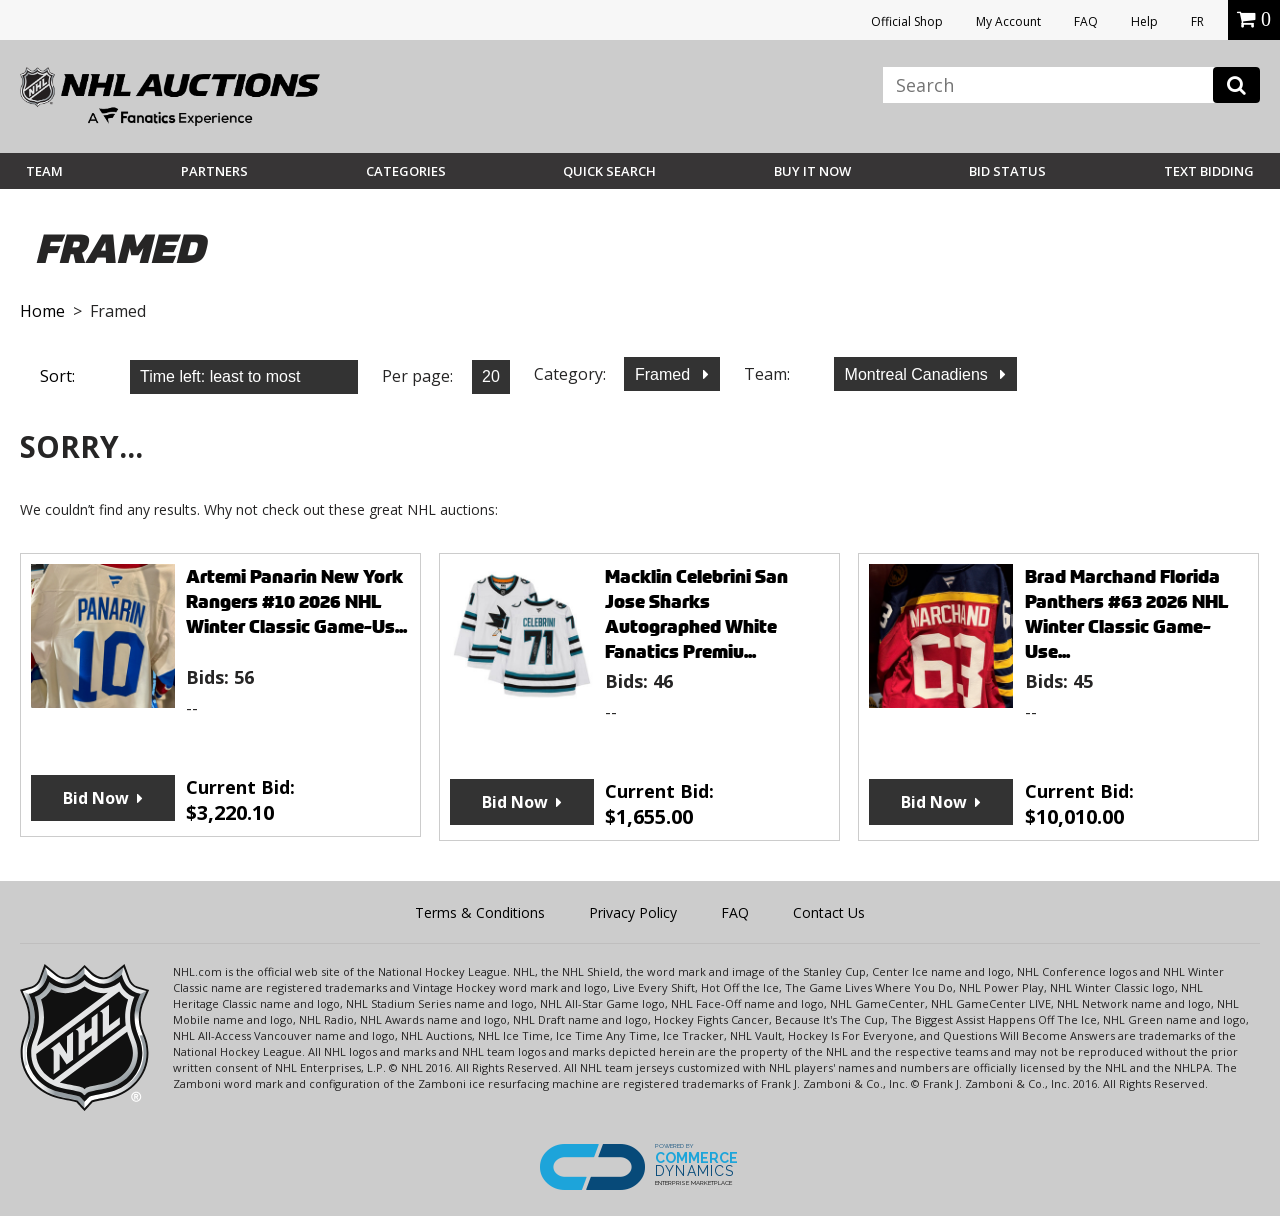 The width and height of the screenshot is (1280, 1216). I want to click on Montreal Canadiens, so click(919, 374).